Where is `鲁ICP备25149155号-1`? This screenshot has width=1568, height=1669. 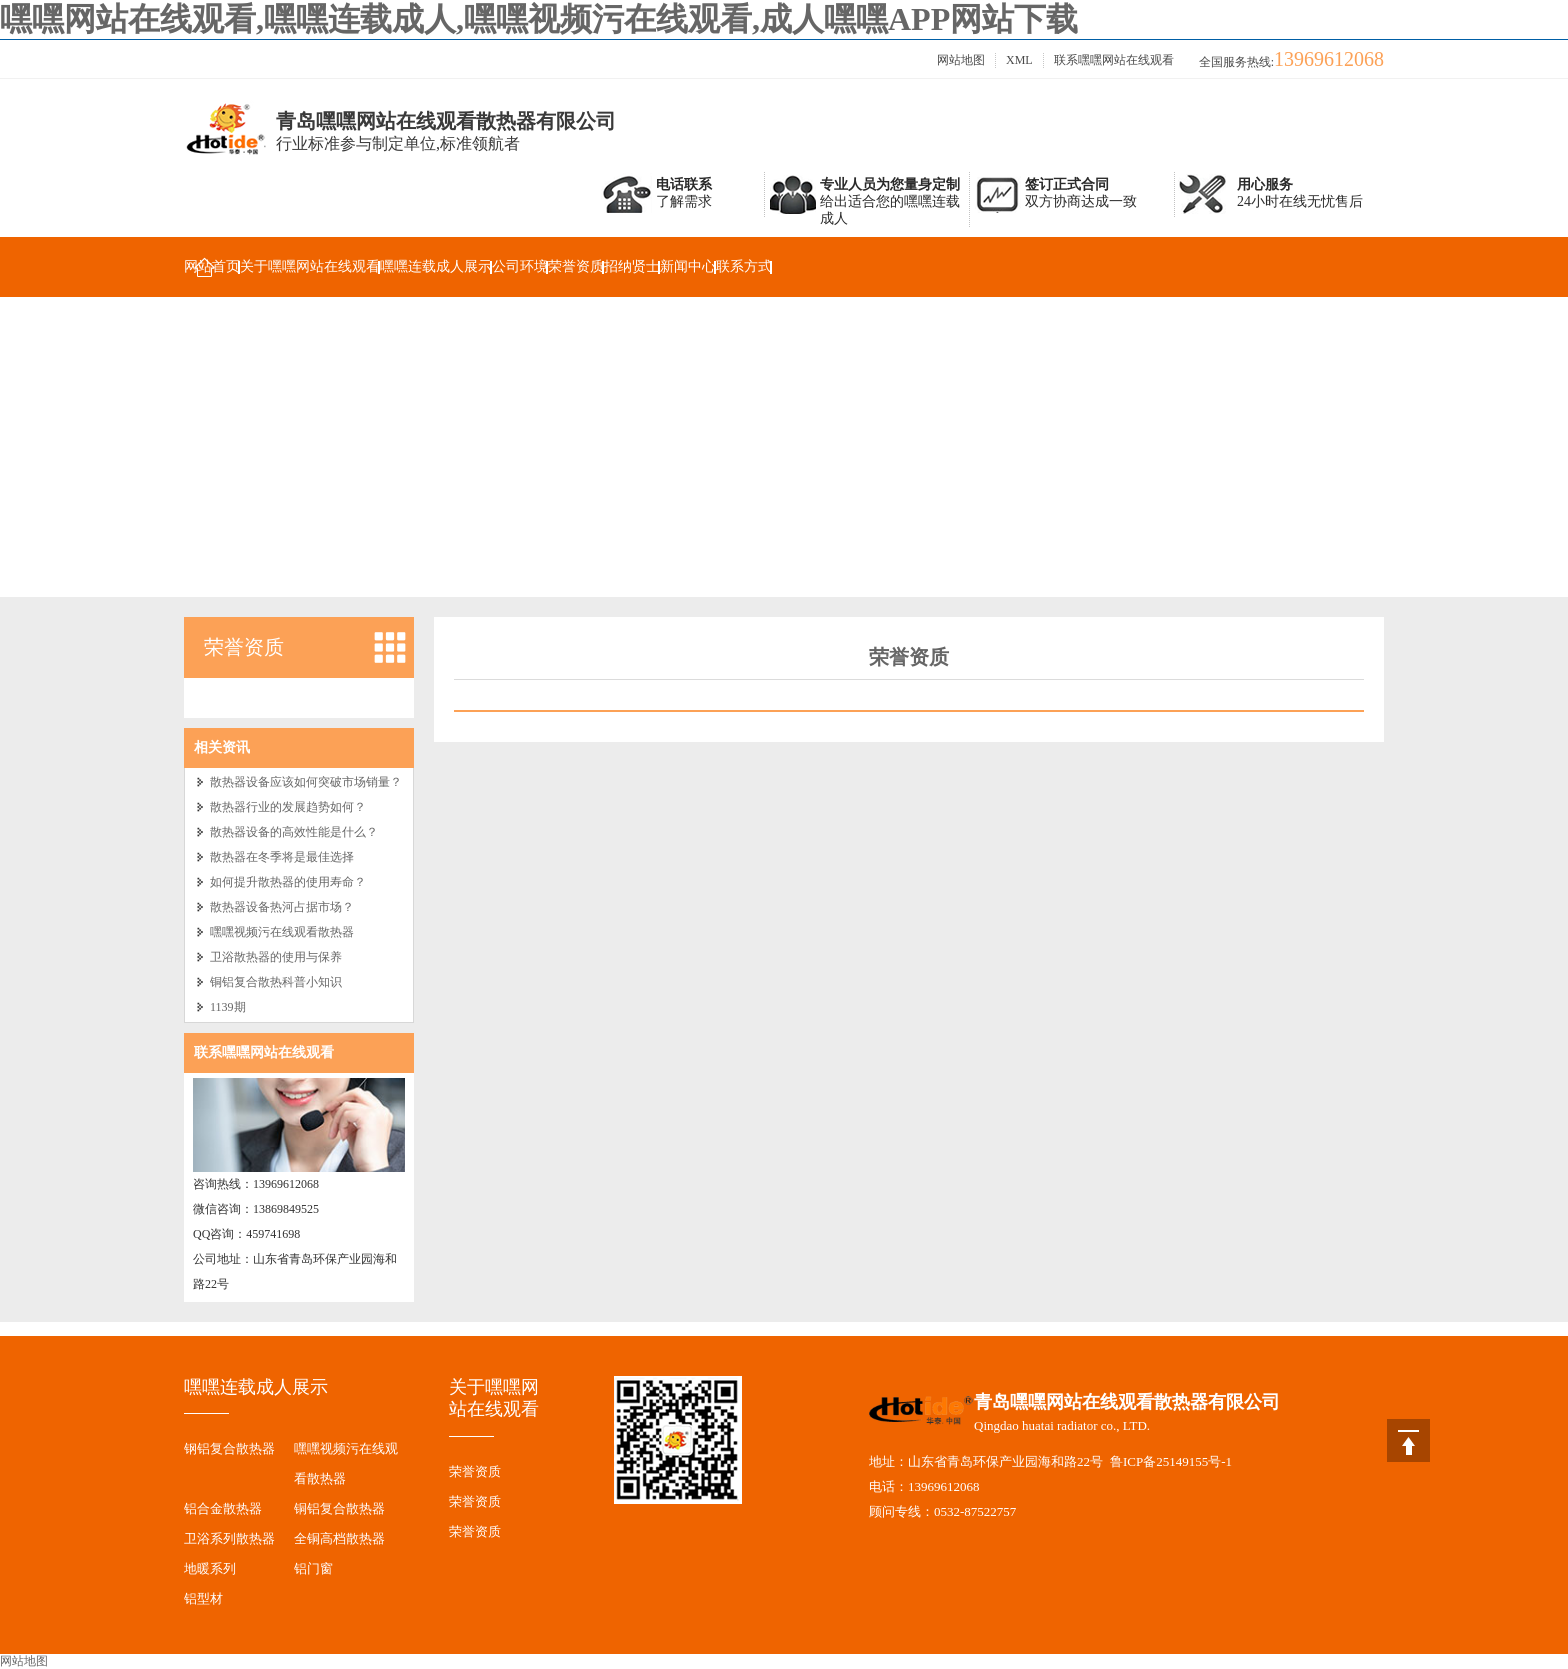 鲁ICP备25149155号-1 is located at coordinates (1171, 1461).